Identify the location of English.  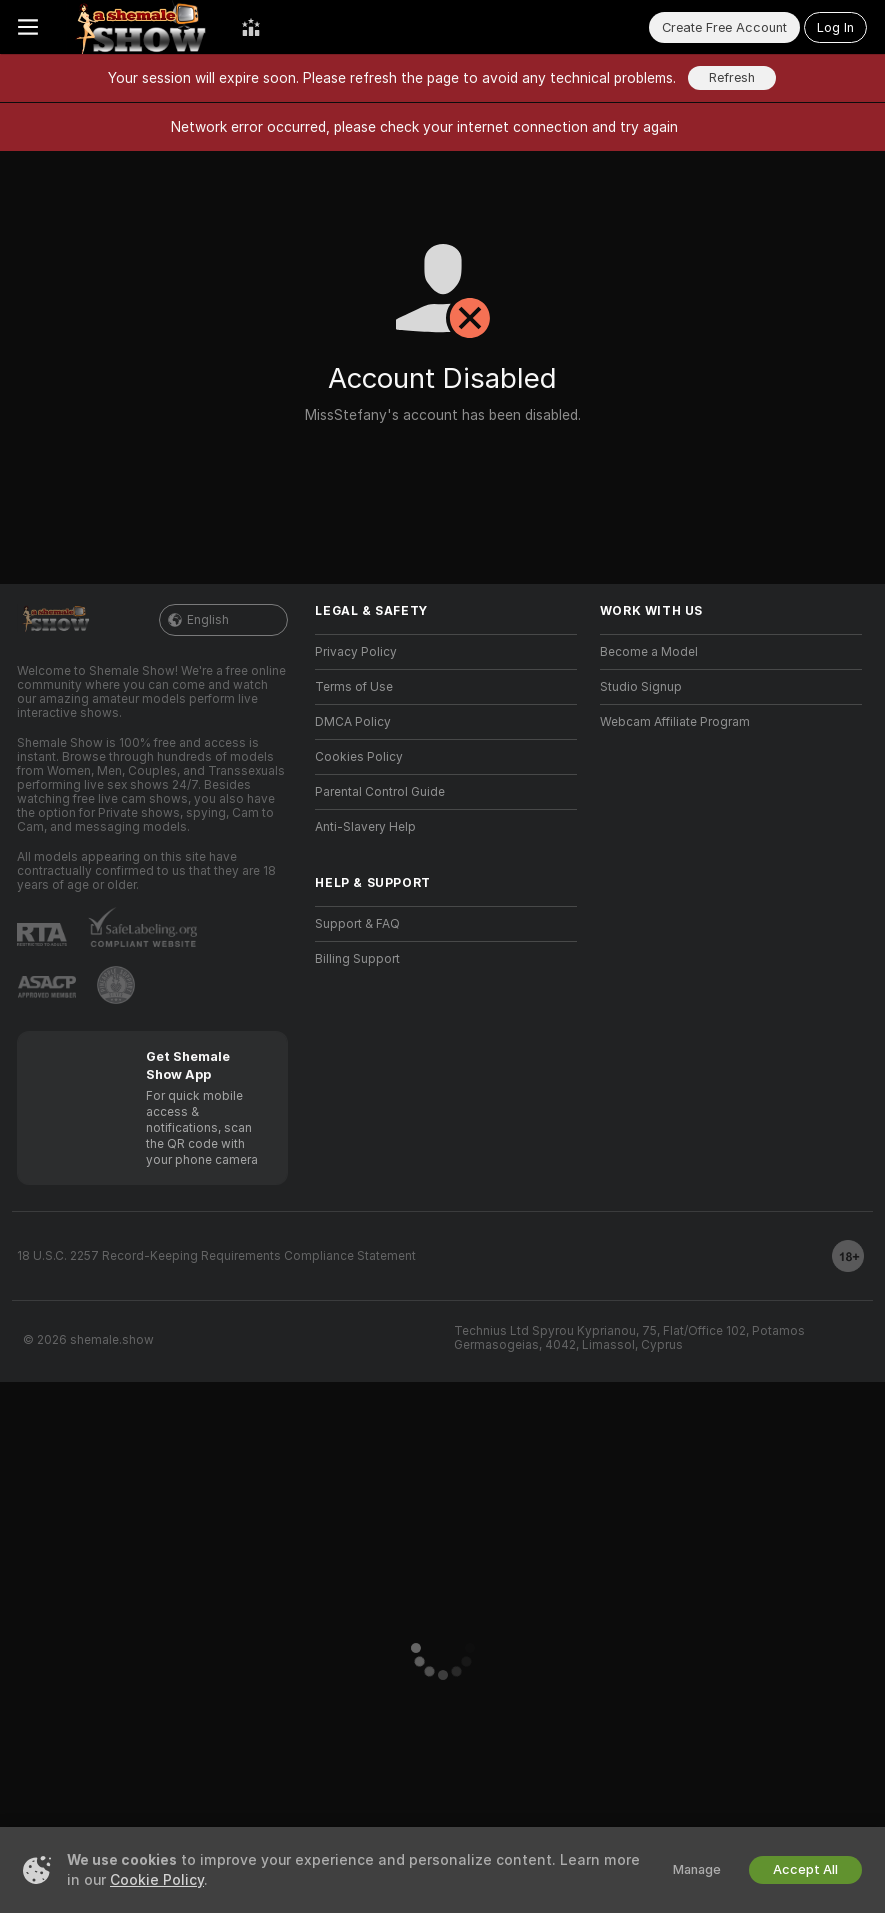
(223, 620).